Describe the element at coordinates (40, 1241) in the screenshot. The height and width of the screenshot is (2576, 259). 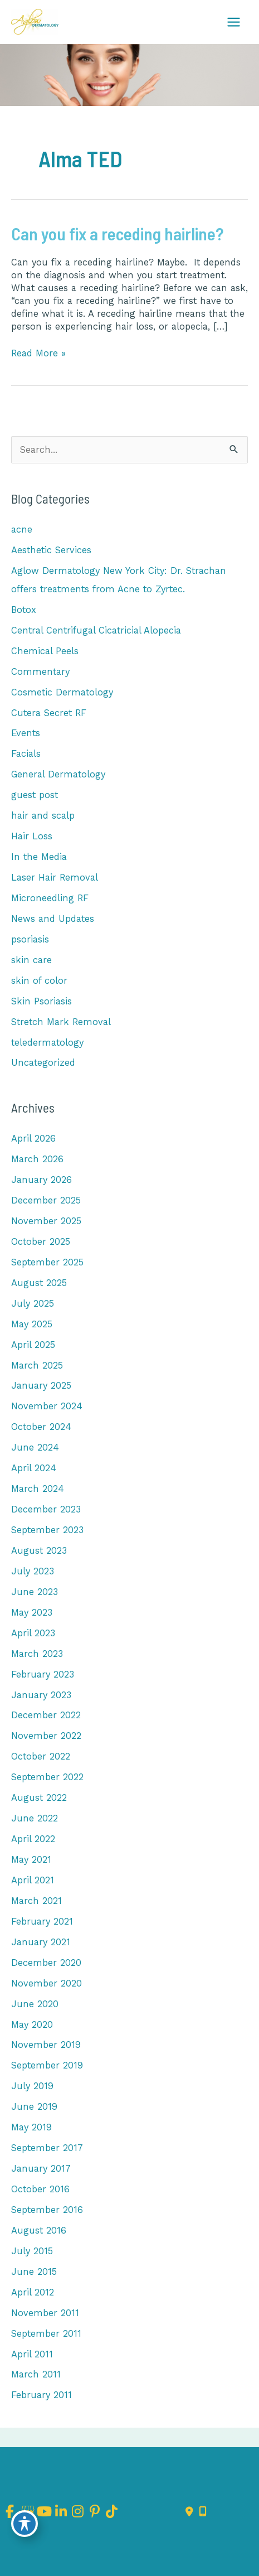
I see `October 2025` at that location.